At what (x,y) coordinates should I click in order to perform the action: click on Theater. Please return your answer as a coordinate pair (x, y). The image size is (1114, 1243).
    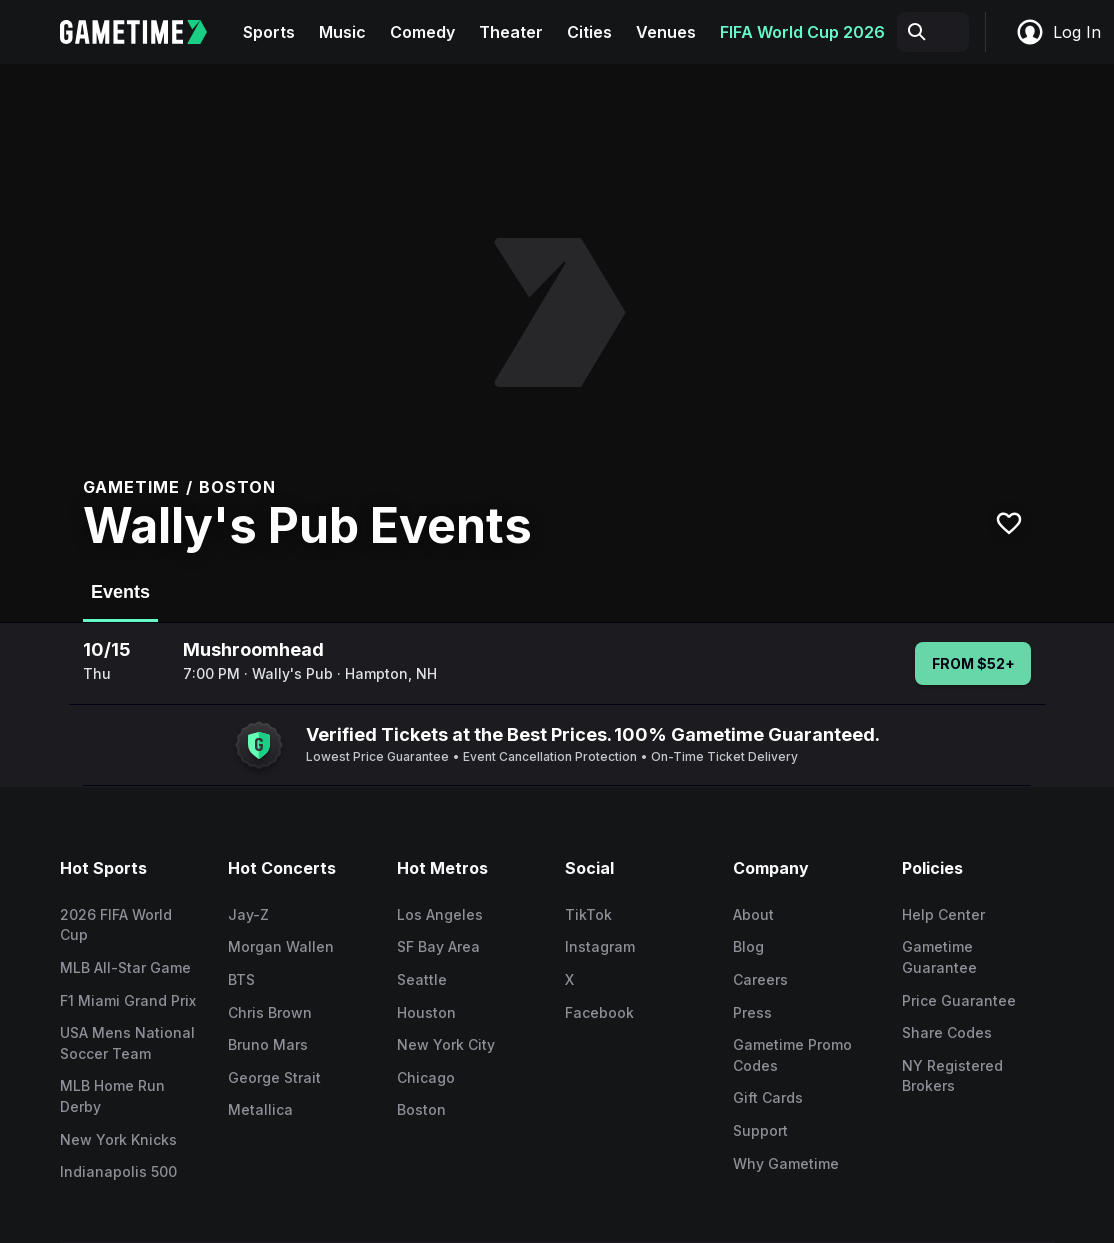
    Looking at the image, I should click on (511, 32).